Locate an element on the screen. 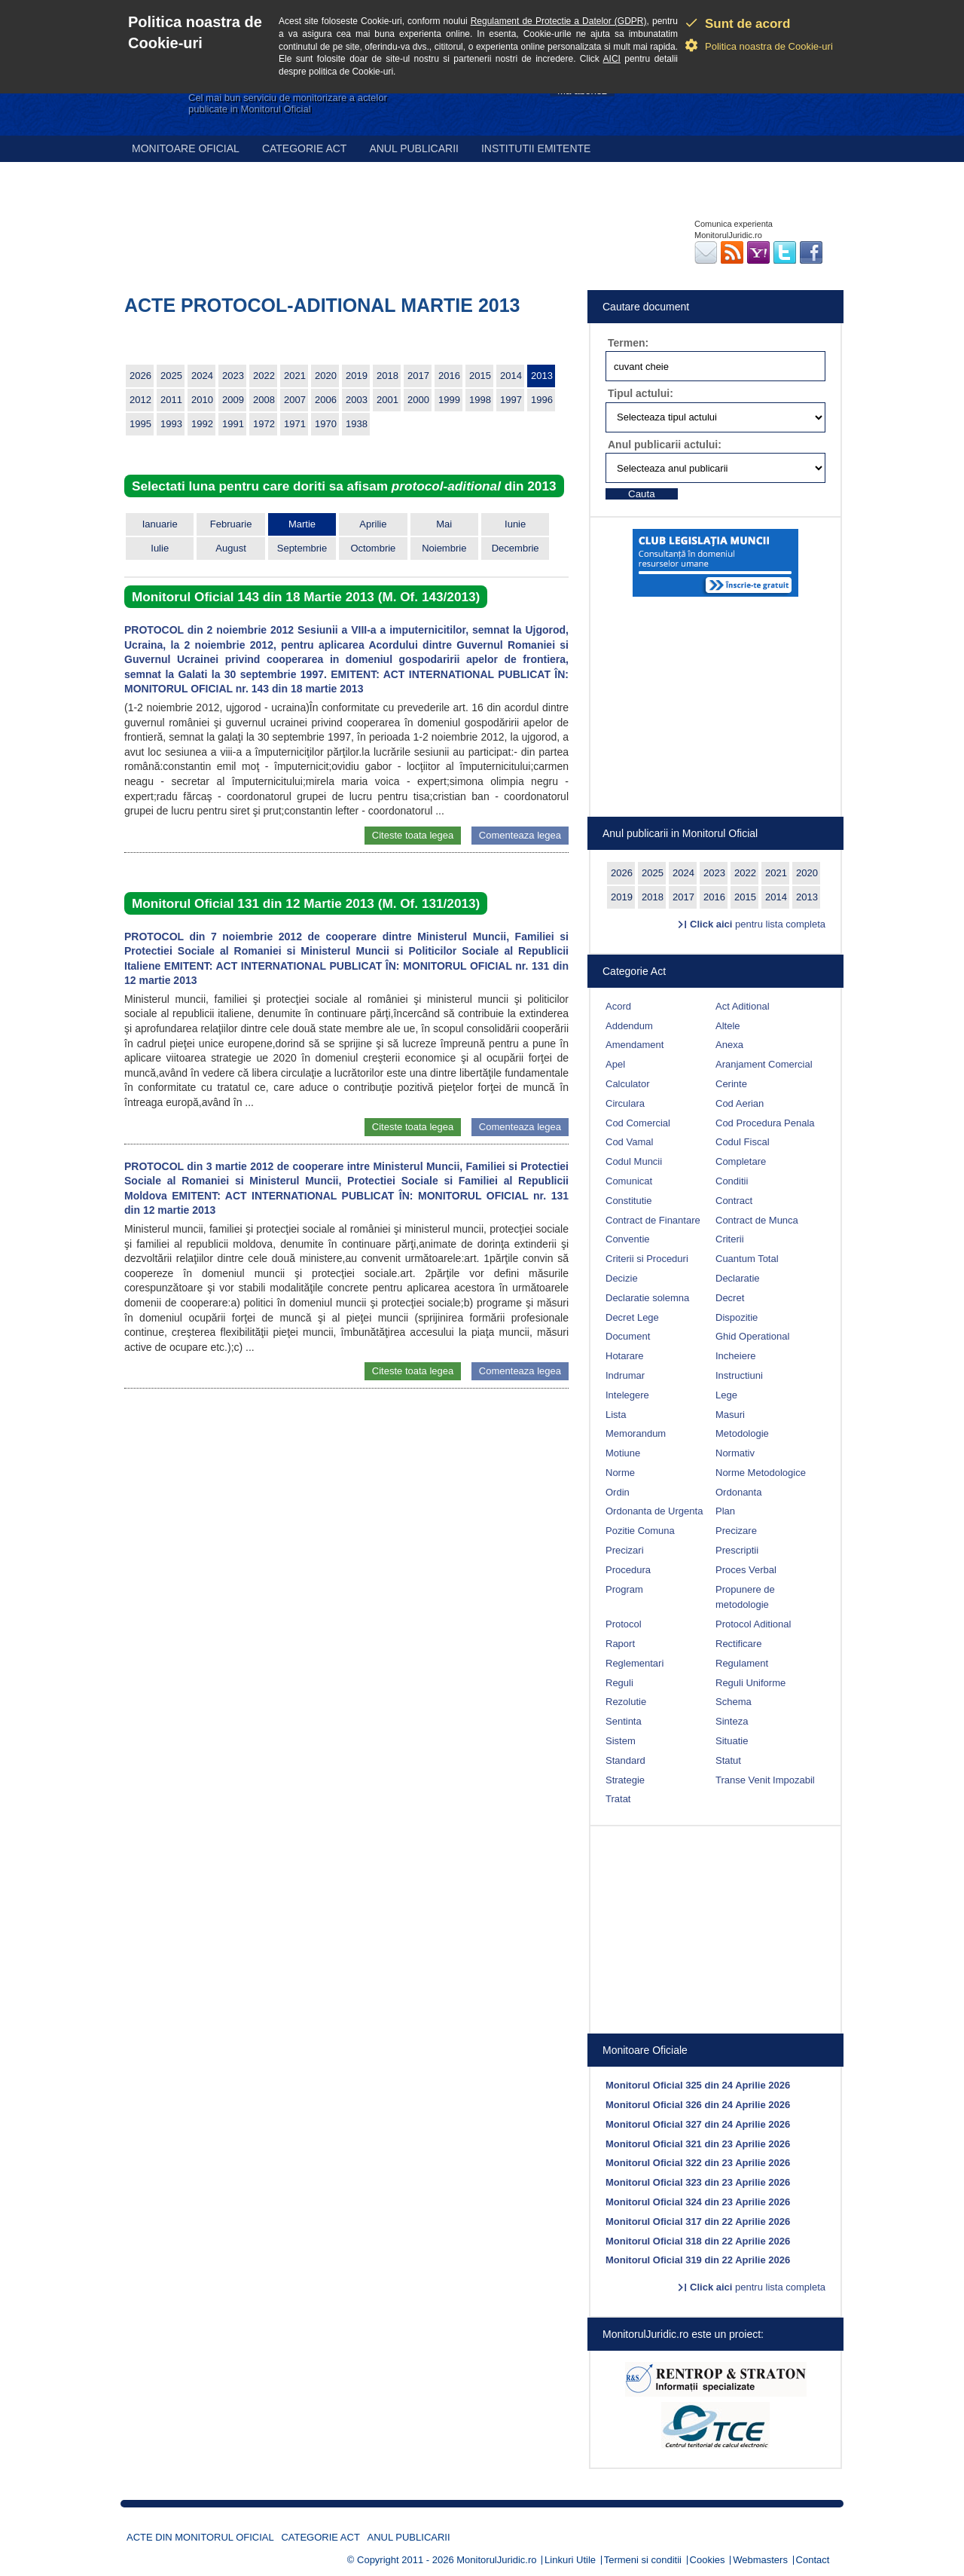  1997 is located at coordinates (511, 399).